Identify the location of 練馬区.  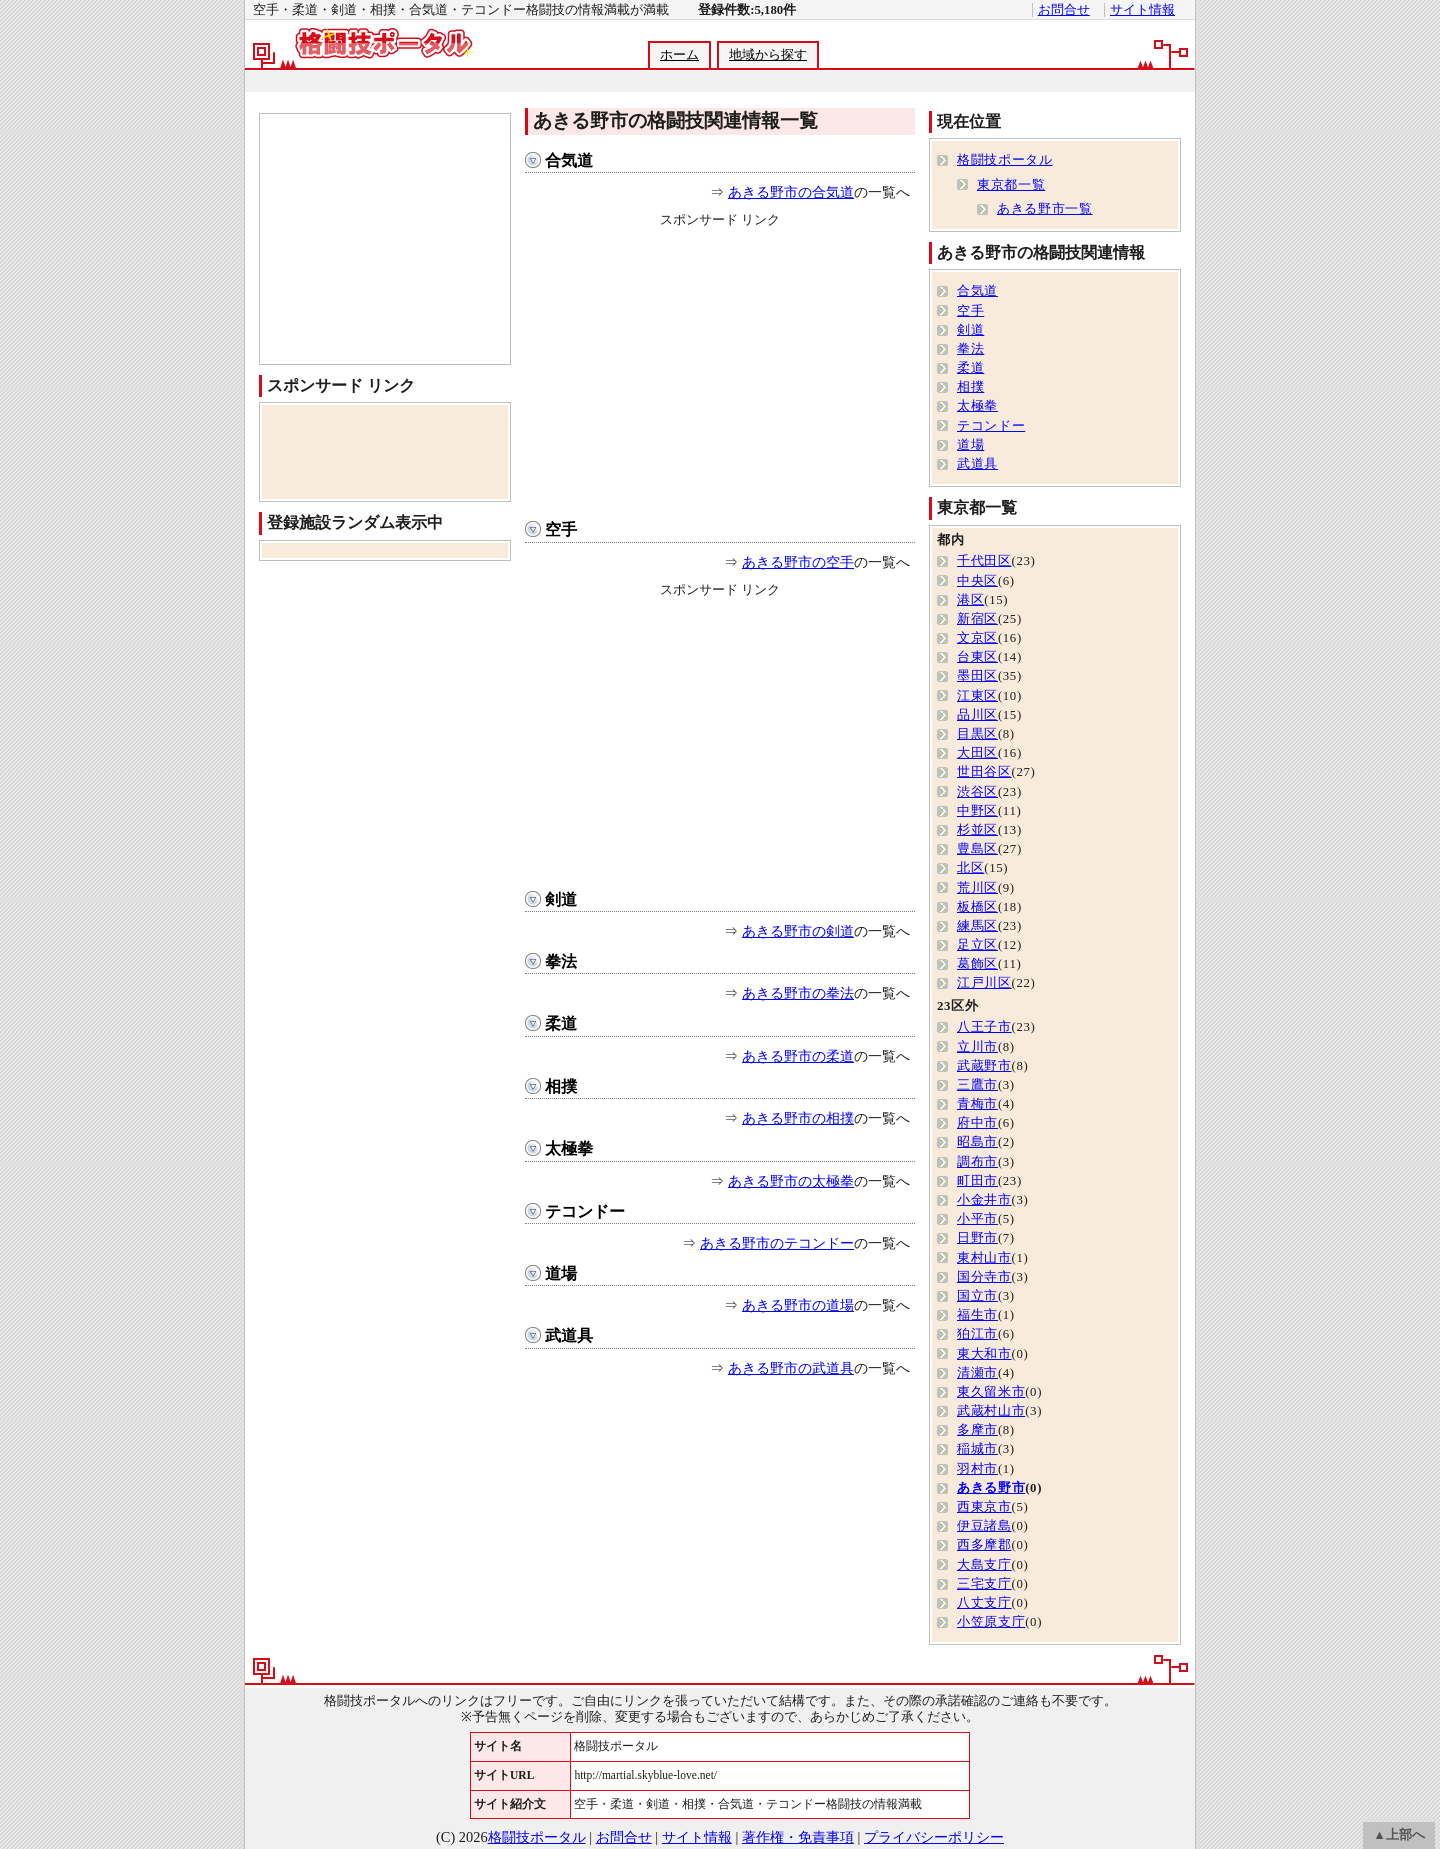
(977, 926).